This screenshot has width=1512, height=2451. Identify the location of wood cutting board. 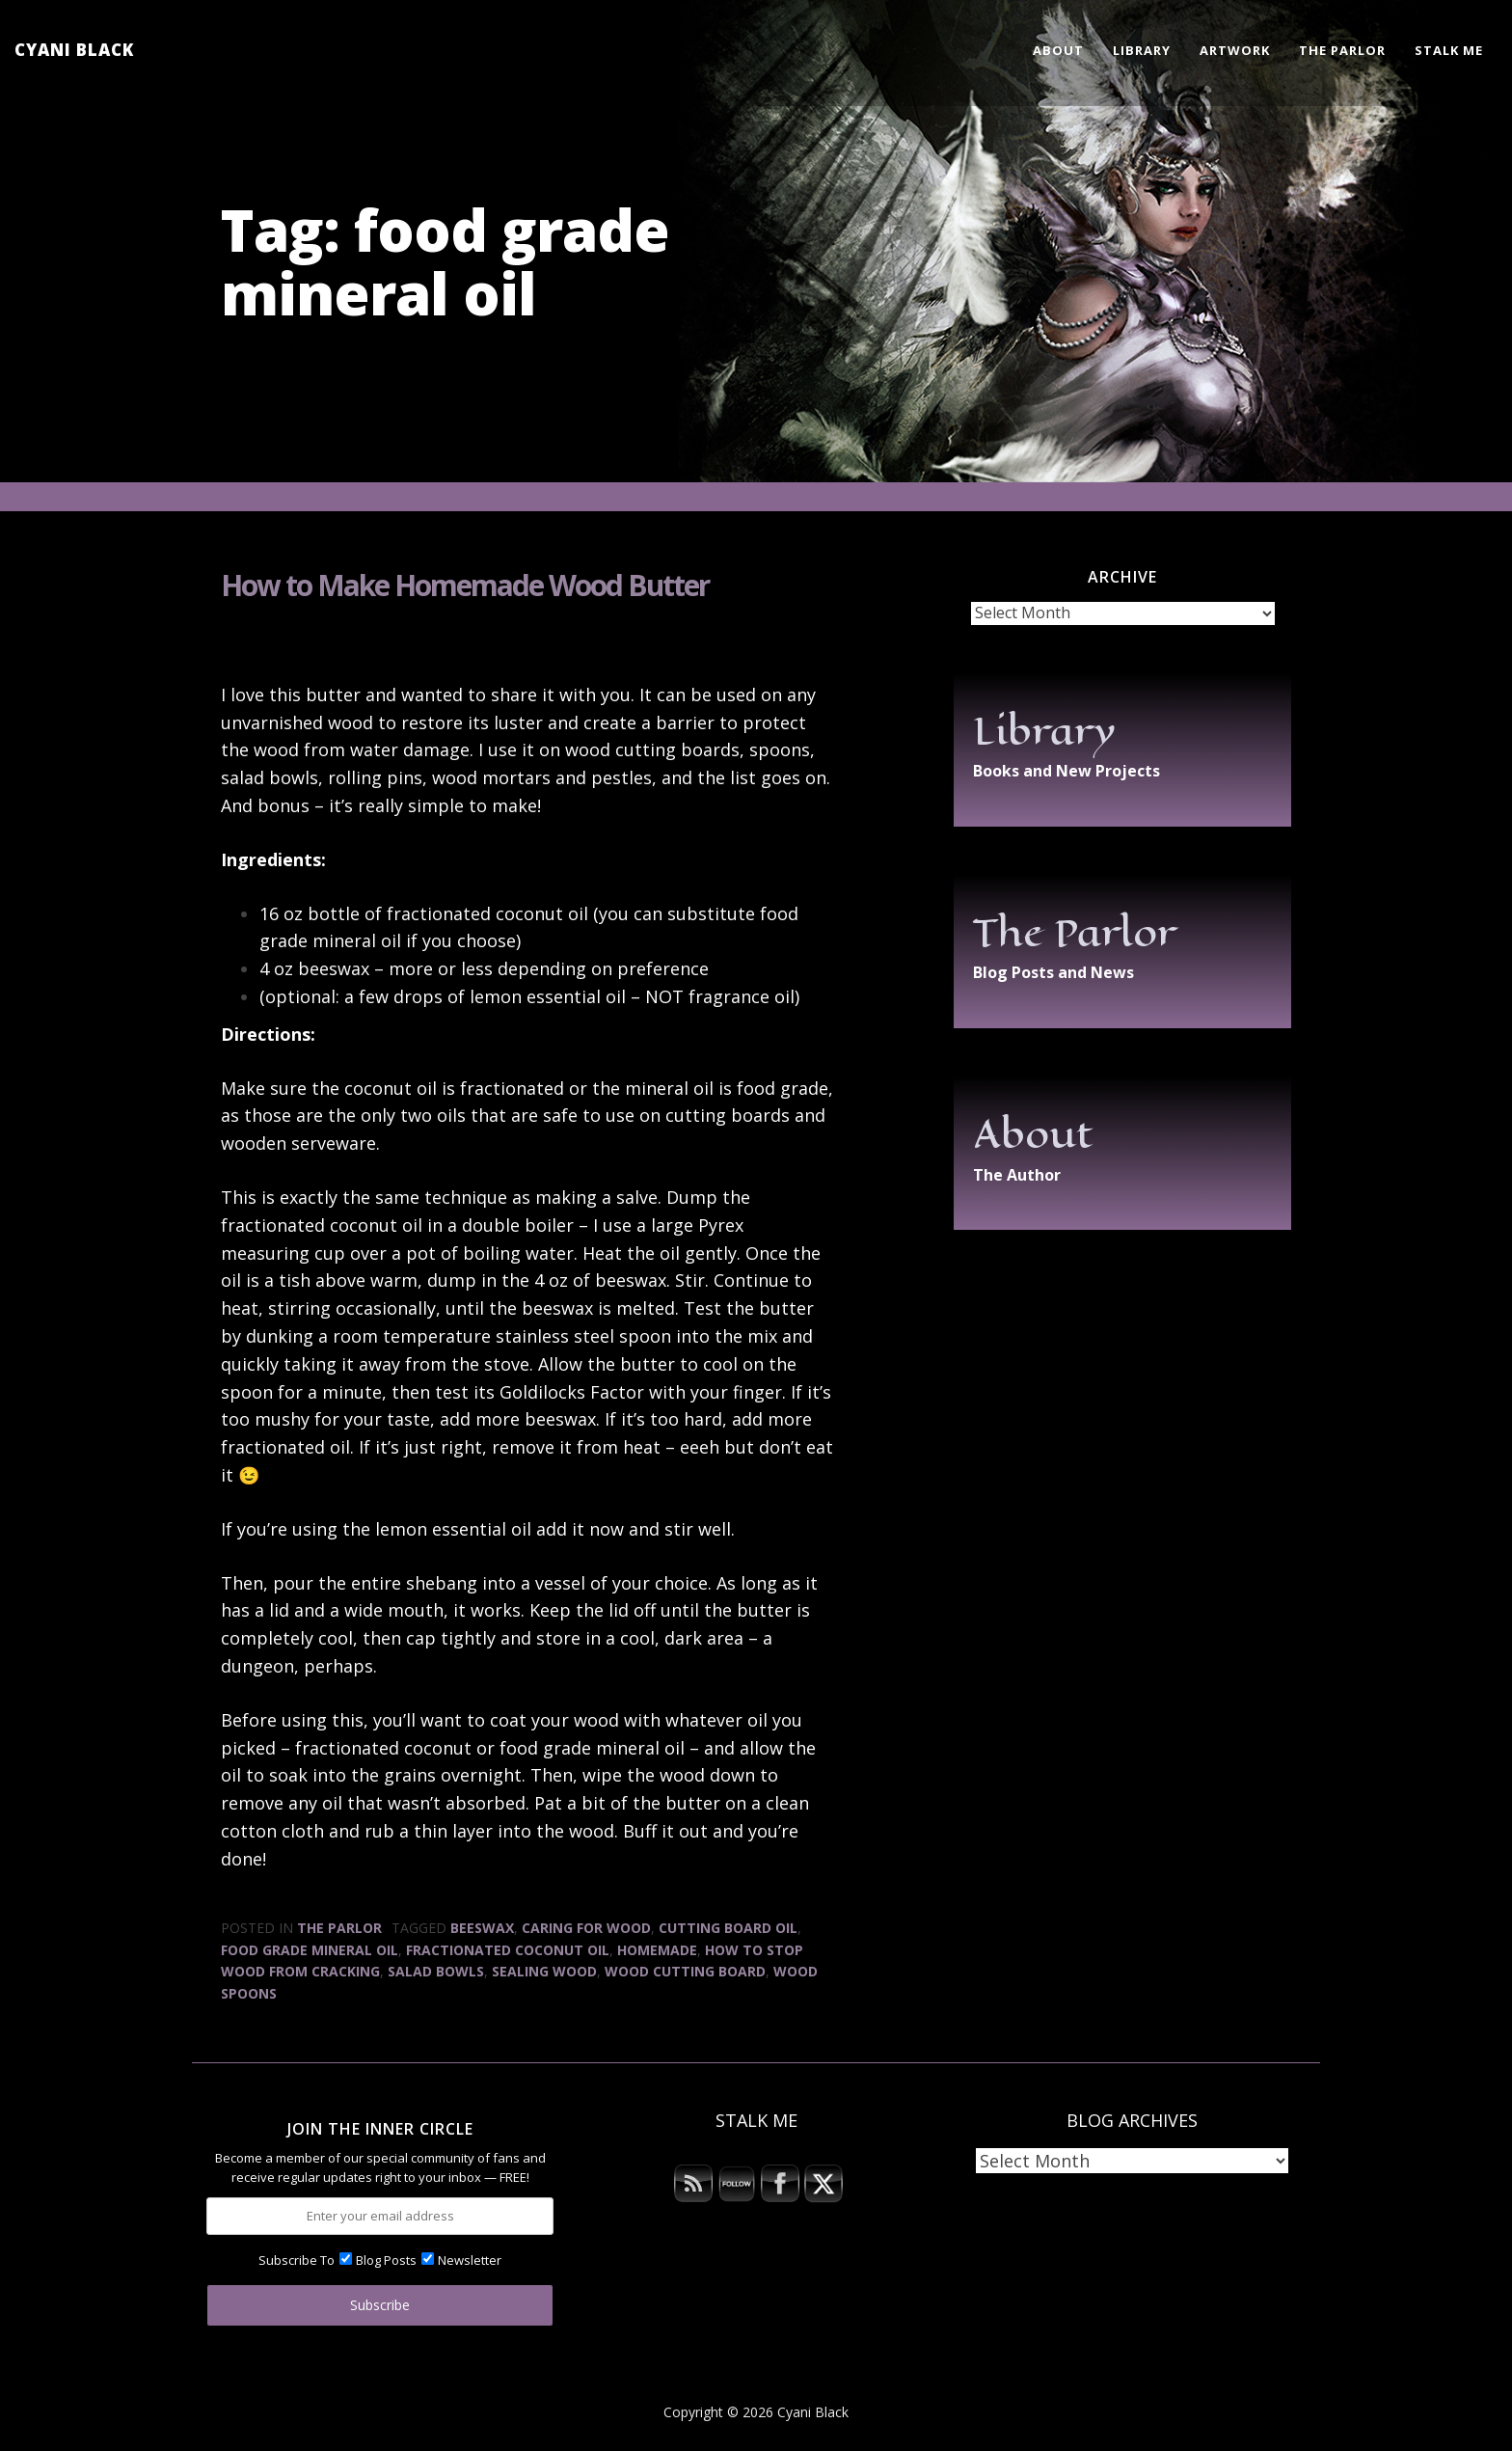
(685, 1971).